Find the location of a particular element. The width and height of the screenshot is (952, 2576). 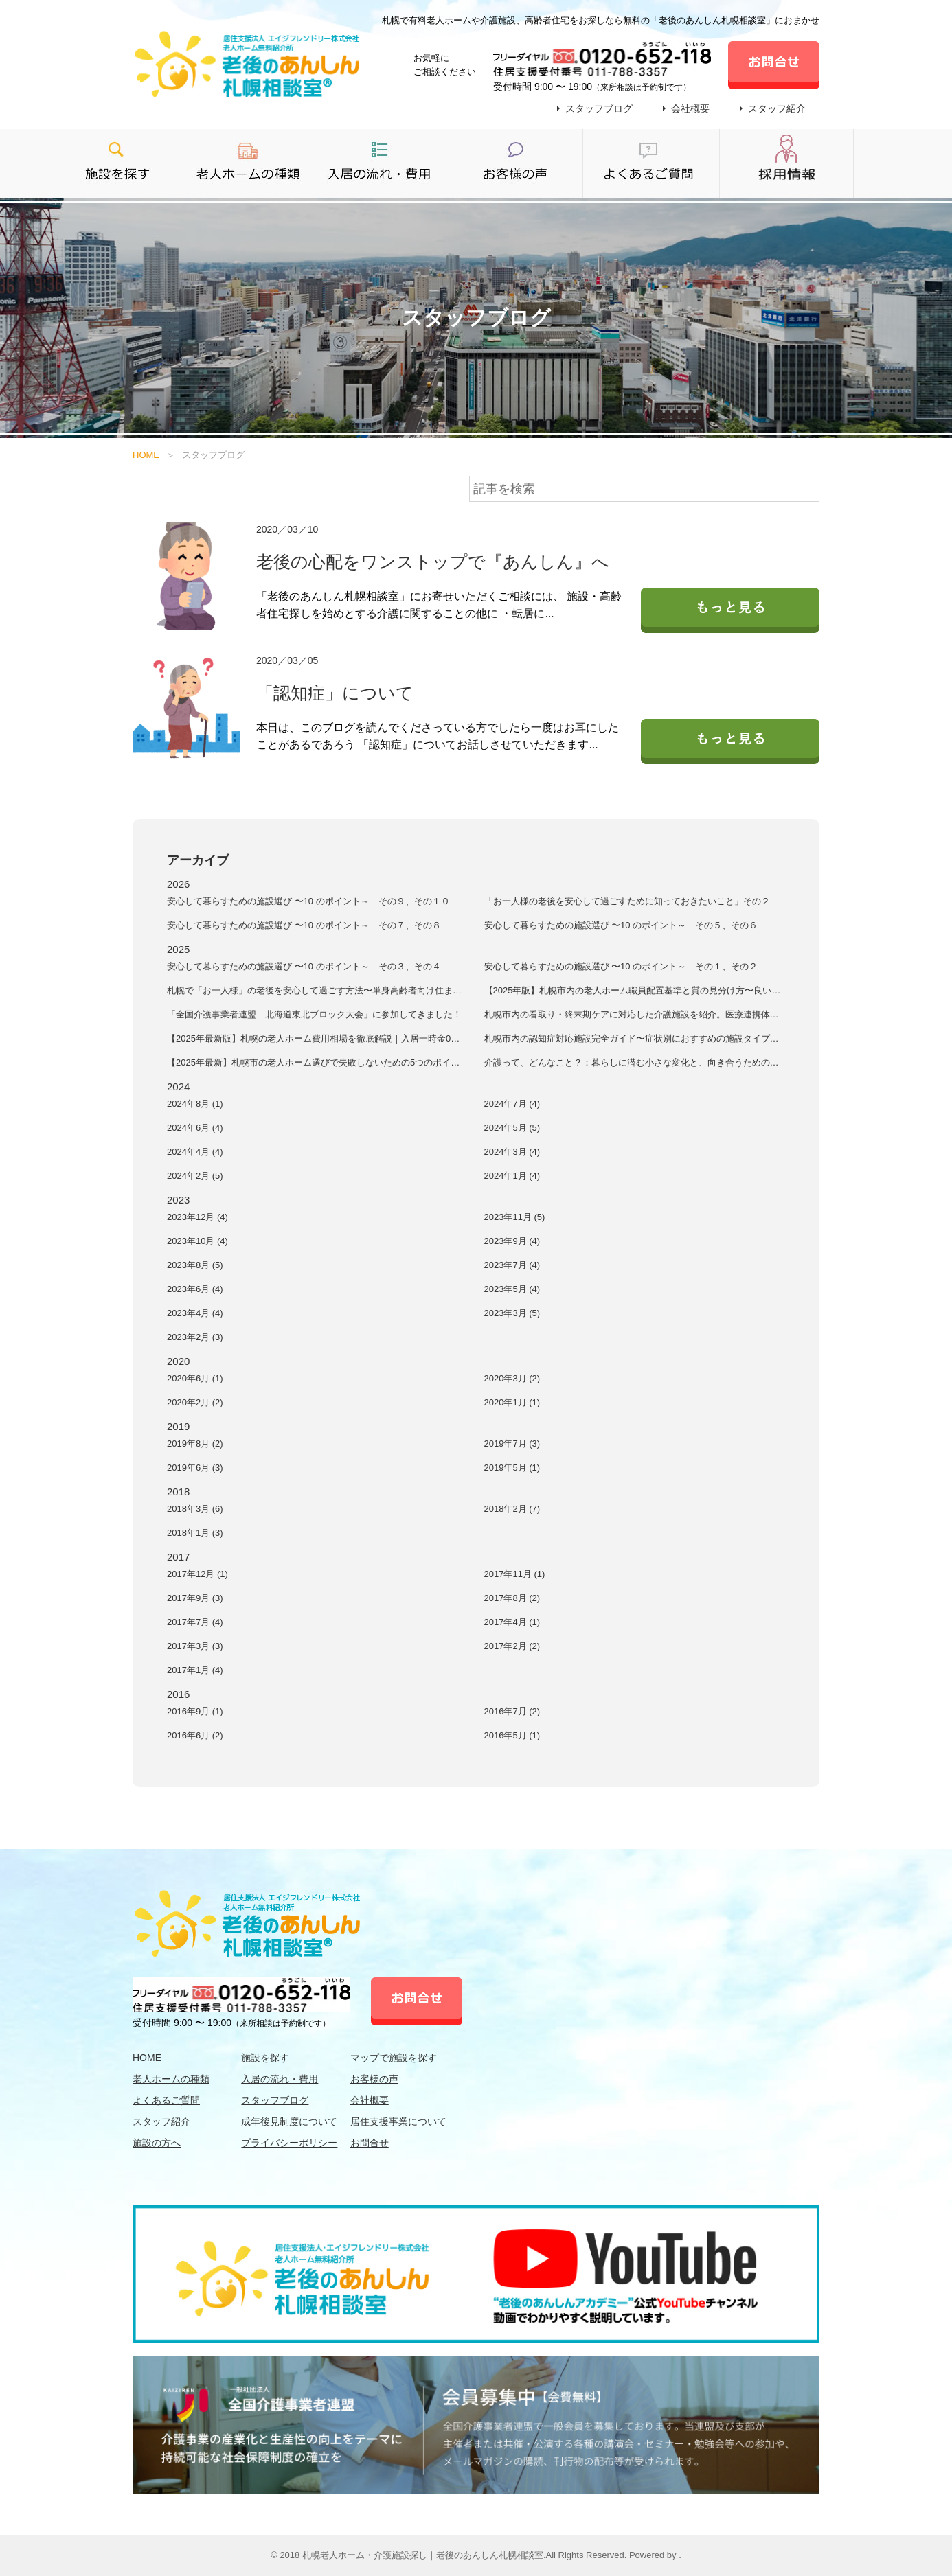

2017年7月 (4) is located at coordinates (195, 1622).